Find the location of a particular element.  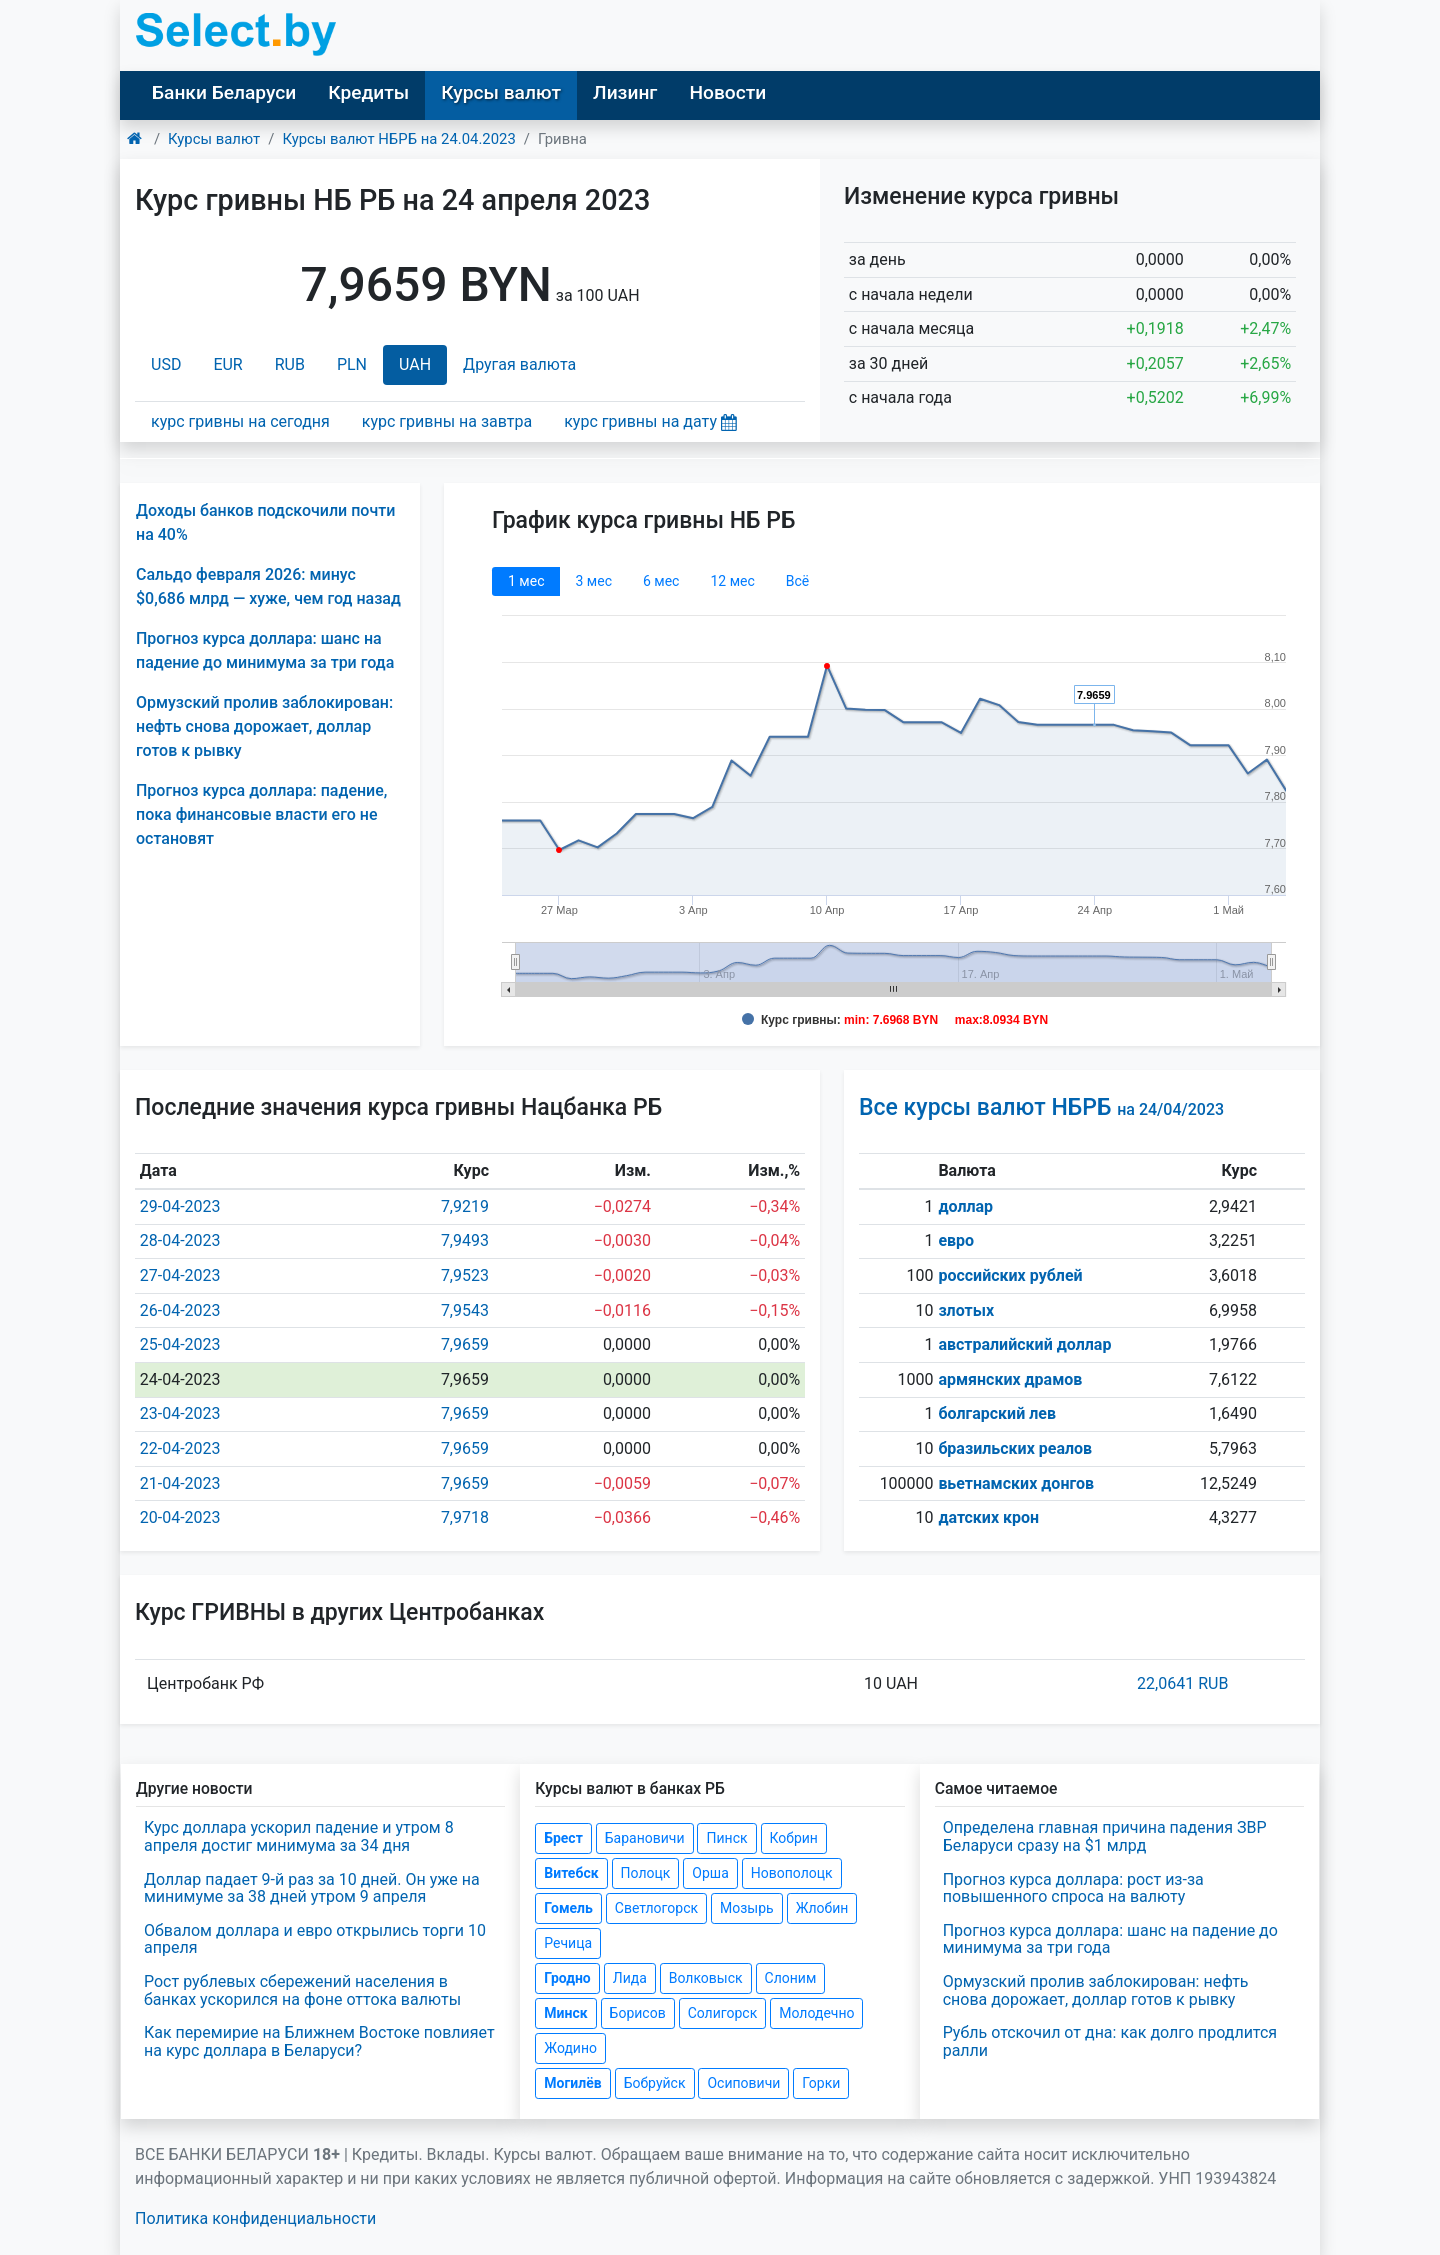

курс гривны на сегодня is located at coordinates (240, 421).